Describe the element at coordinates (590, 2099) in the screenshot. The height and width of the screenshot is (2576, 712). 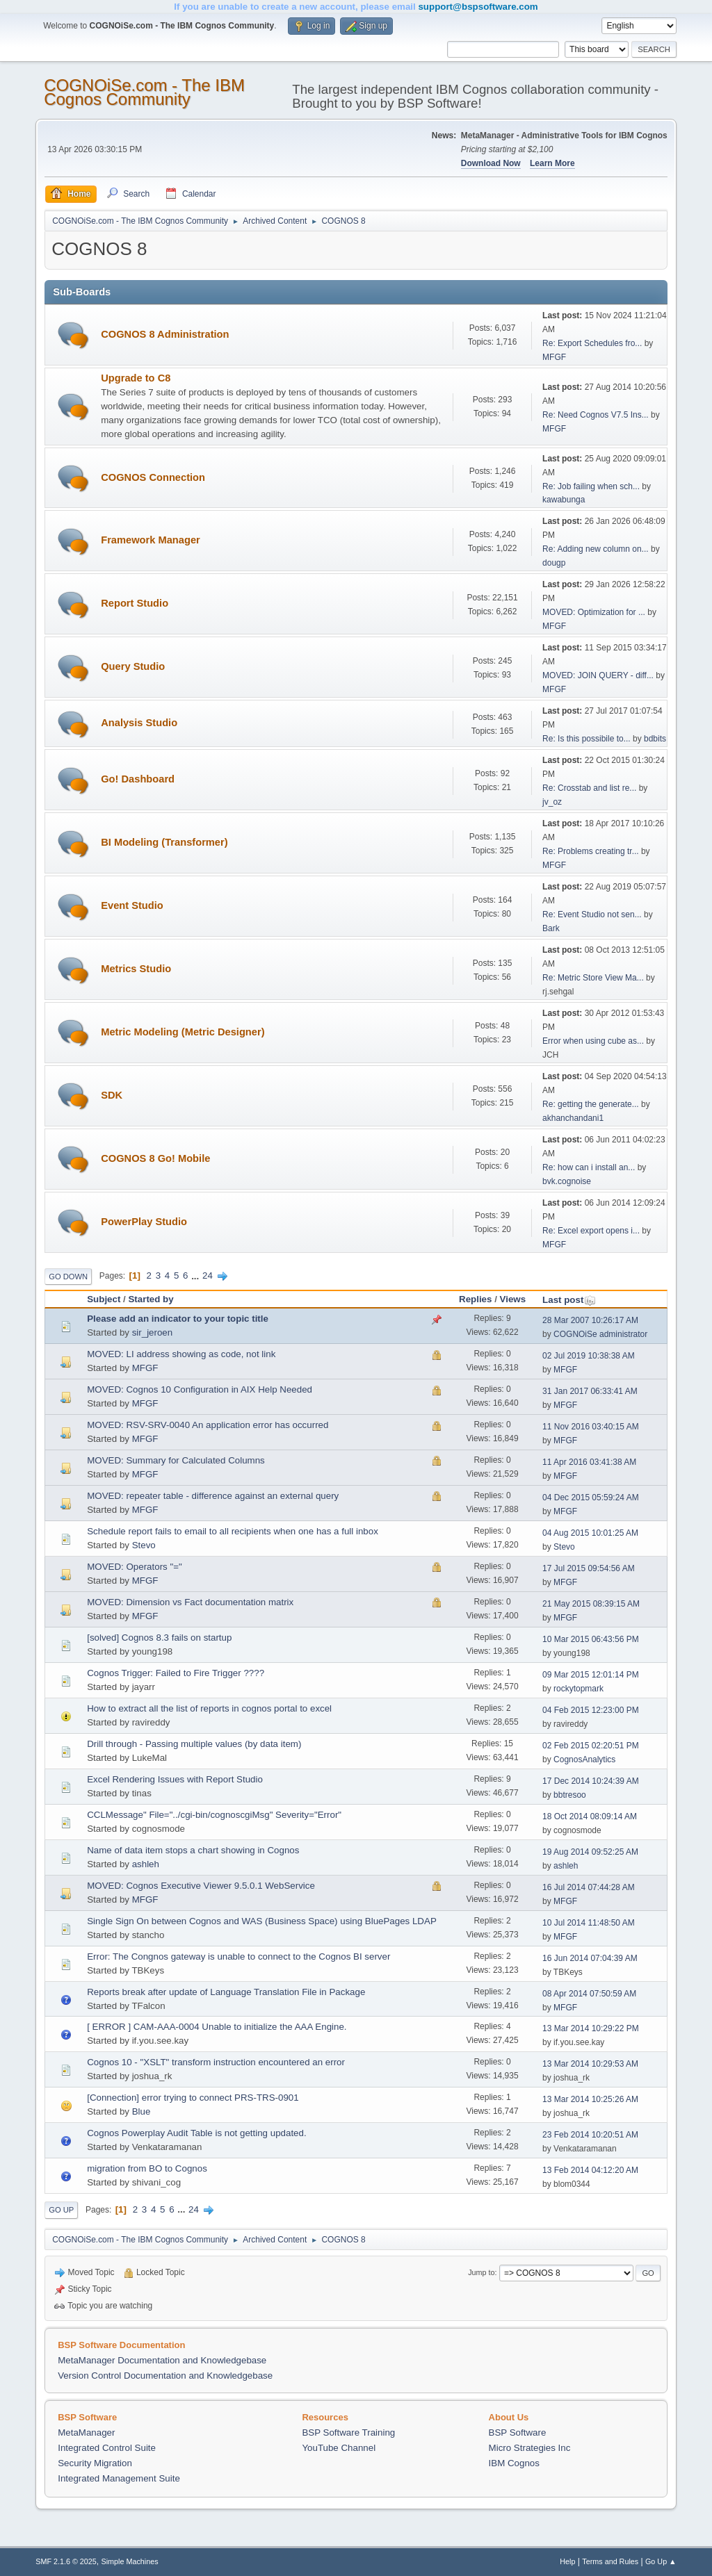
I see `13 Mar 2014 10:25:26 AM` at that location.